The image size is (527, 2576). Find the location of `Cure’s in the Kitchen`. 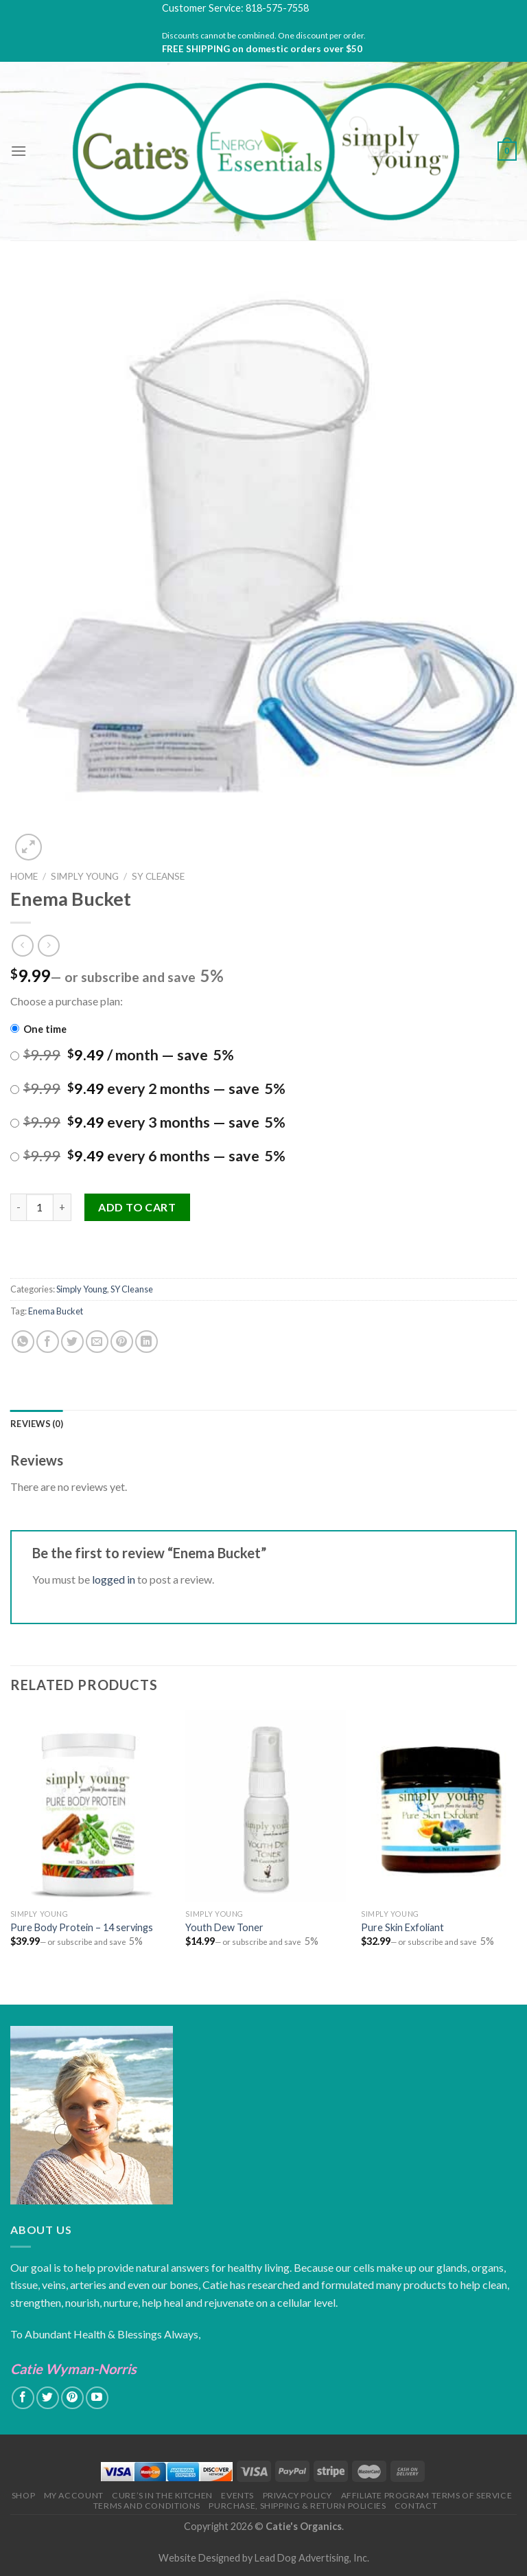

Cure’s in the Kitchen is located at coordinates (162, 2495).